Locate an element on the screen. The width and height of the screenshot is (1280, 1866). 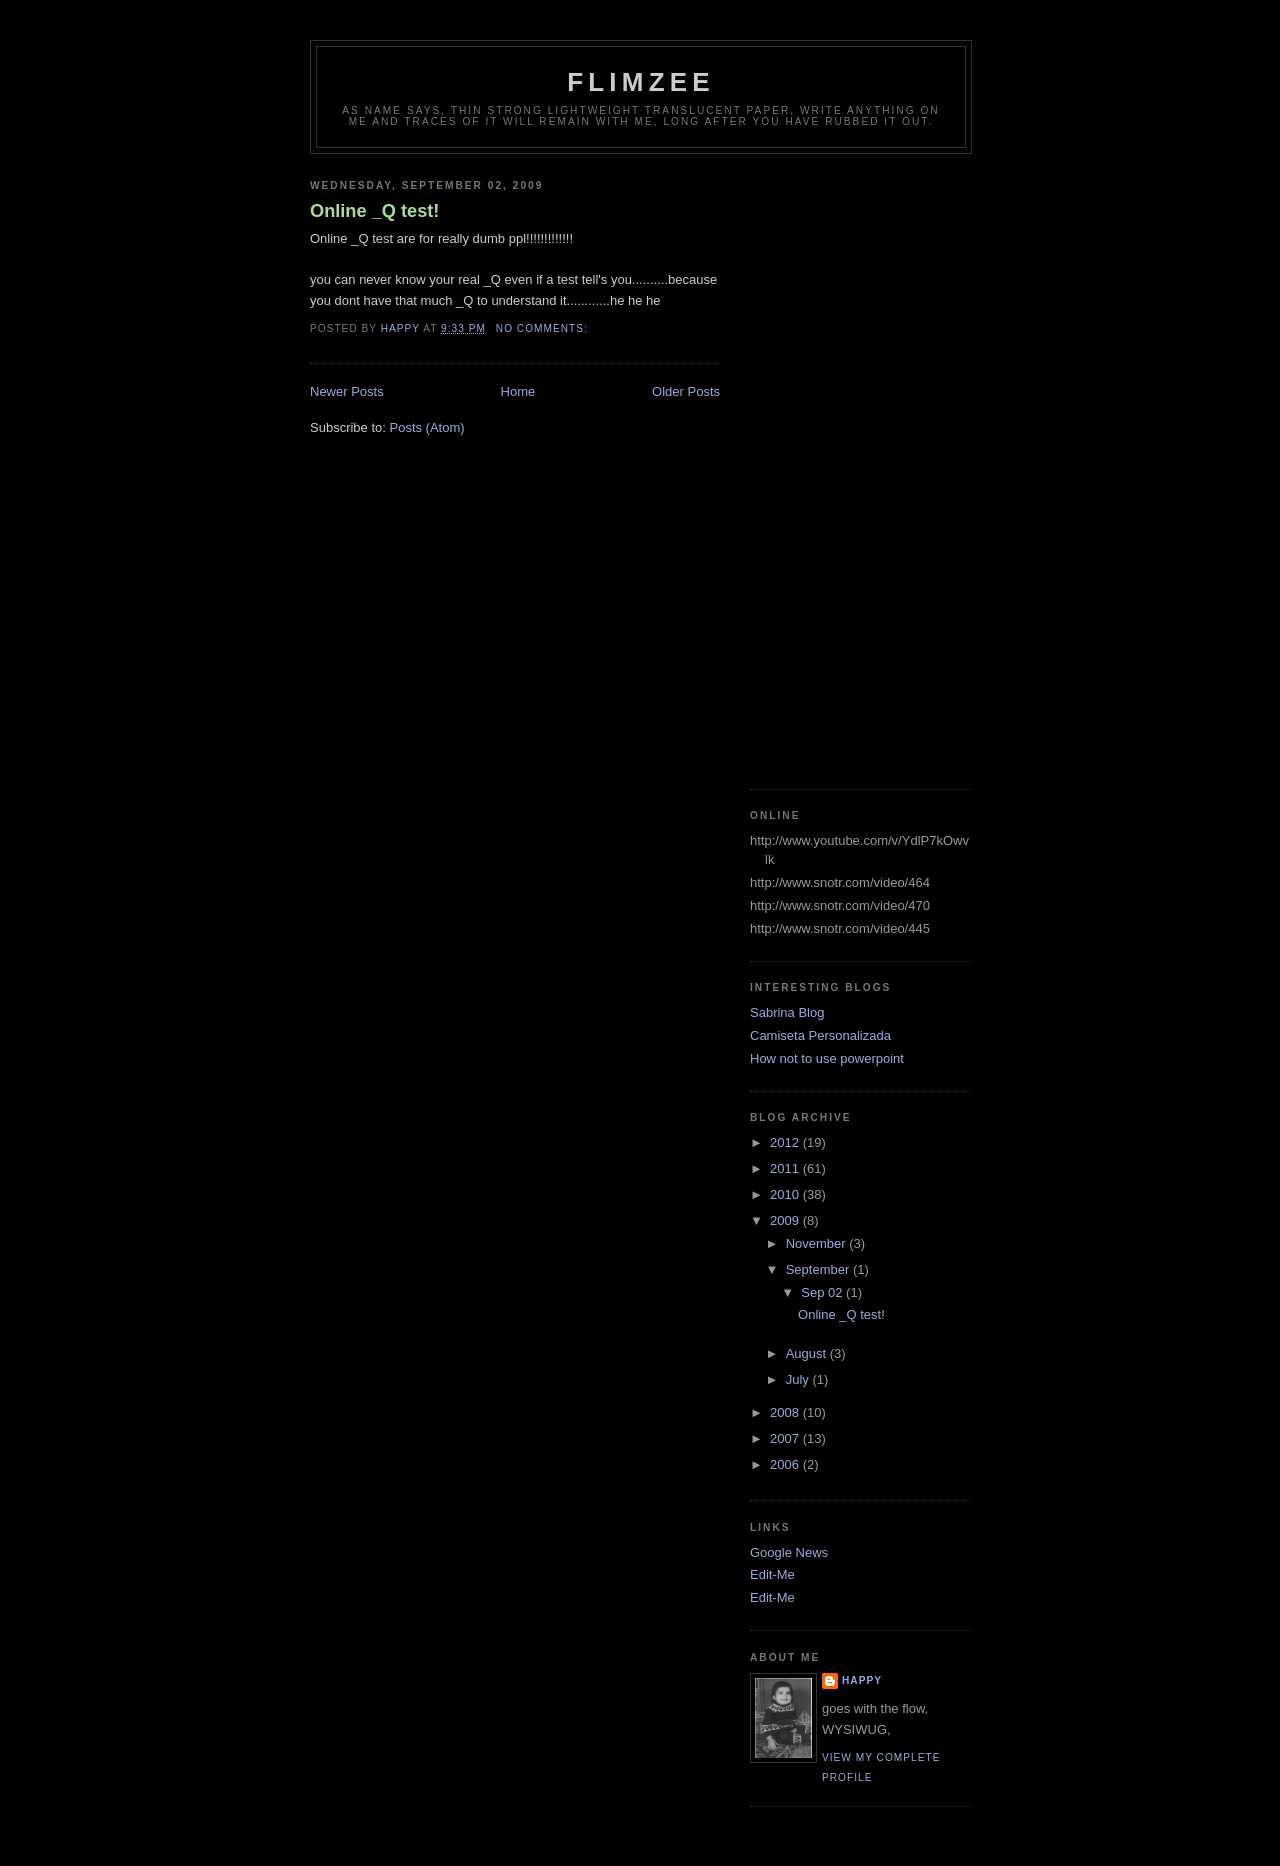
Edit-Me is located at coordinates (772, 1574).